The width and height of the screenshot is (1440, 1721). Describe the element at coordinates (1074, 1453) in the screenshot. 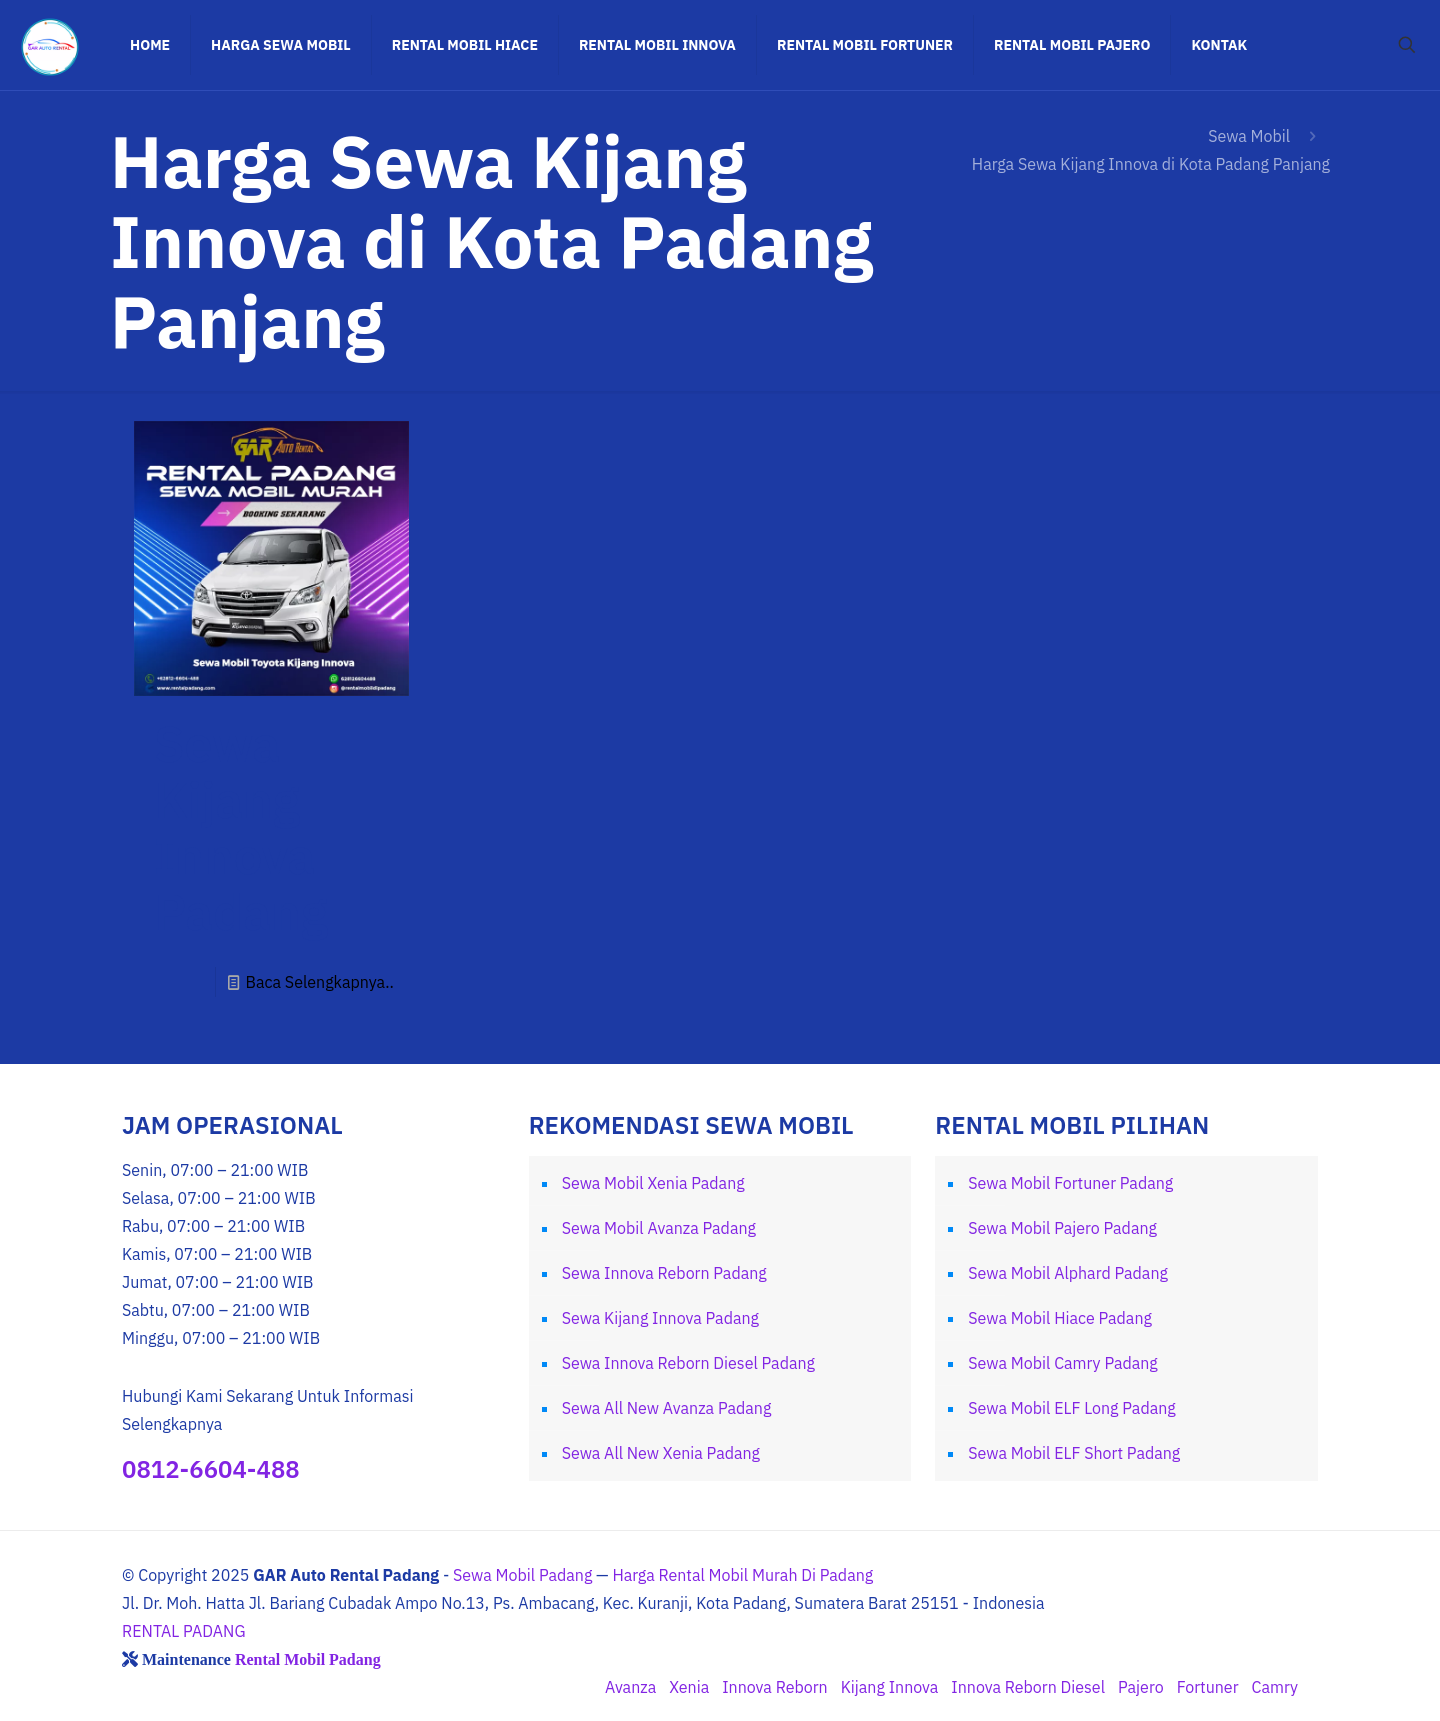

I see `Sewa Mobil ELF Short Padang` at that location.